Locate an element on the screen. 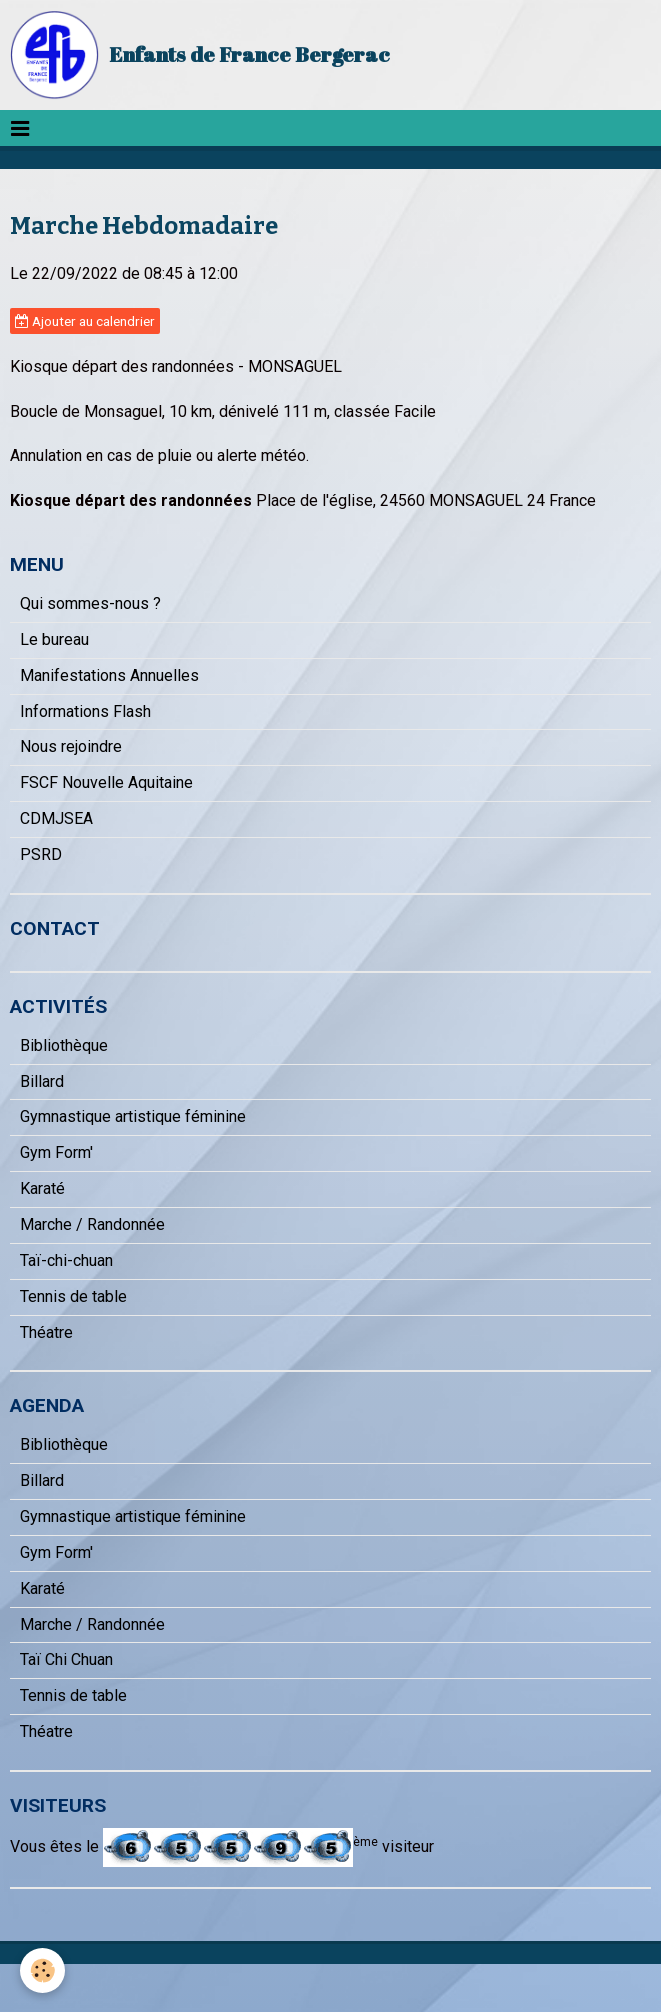 The width and height of the screenshot is (661, 2012). Taï Chi Chuan is located at coordinates (66, 1659).